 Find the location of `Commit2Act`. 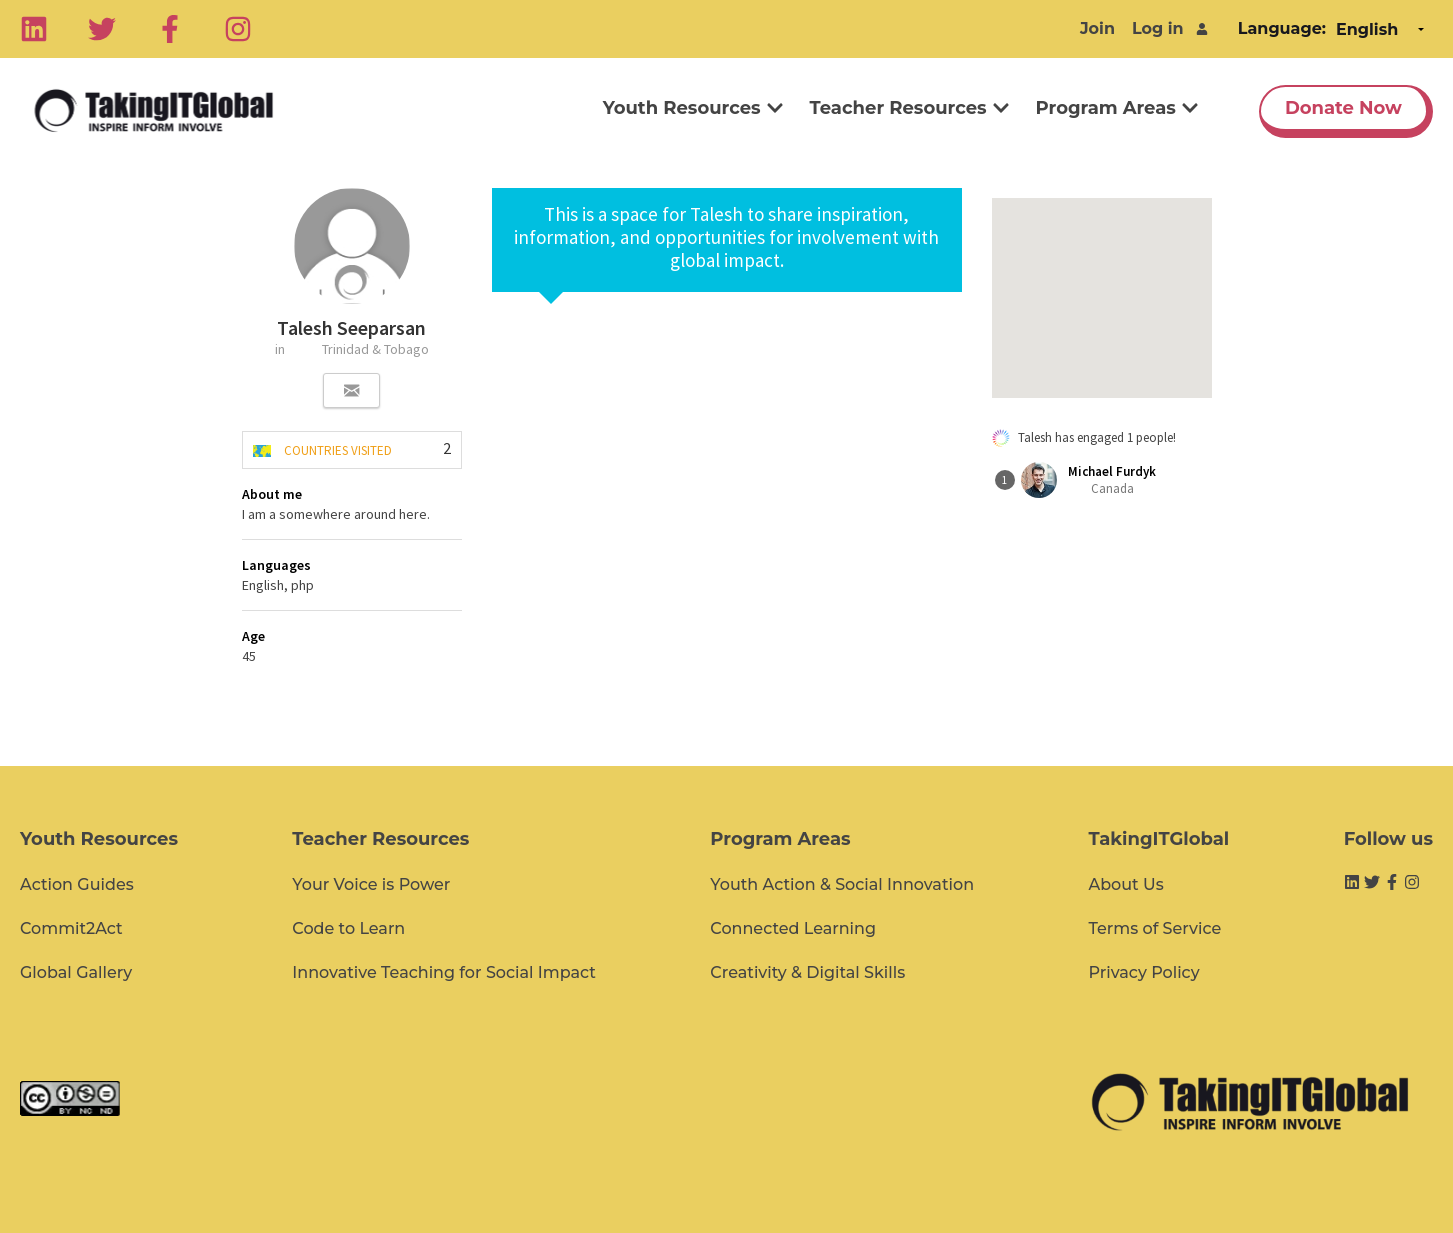

Commit2Act is located at coordinates (71, 928).